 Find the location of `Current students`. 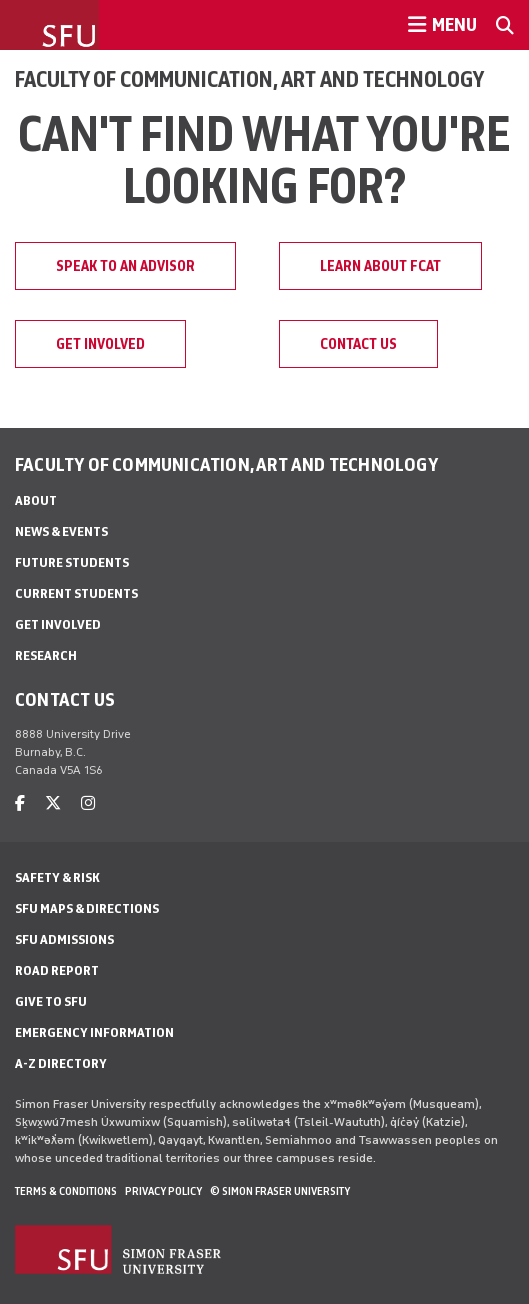

Current students is located at coordinates (76, 593).